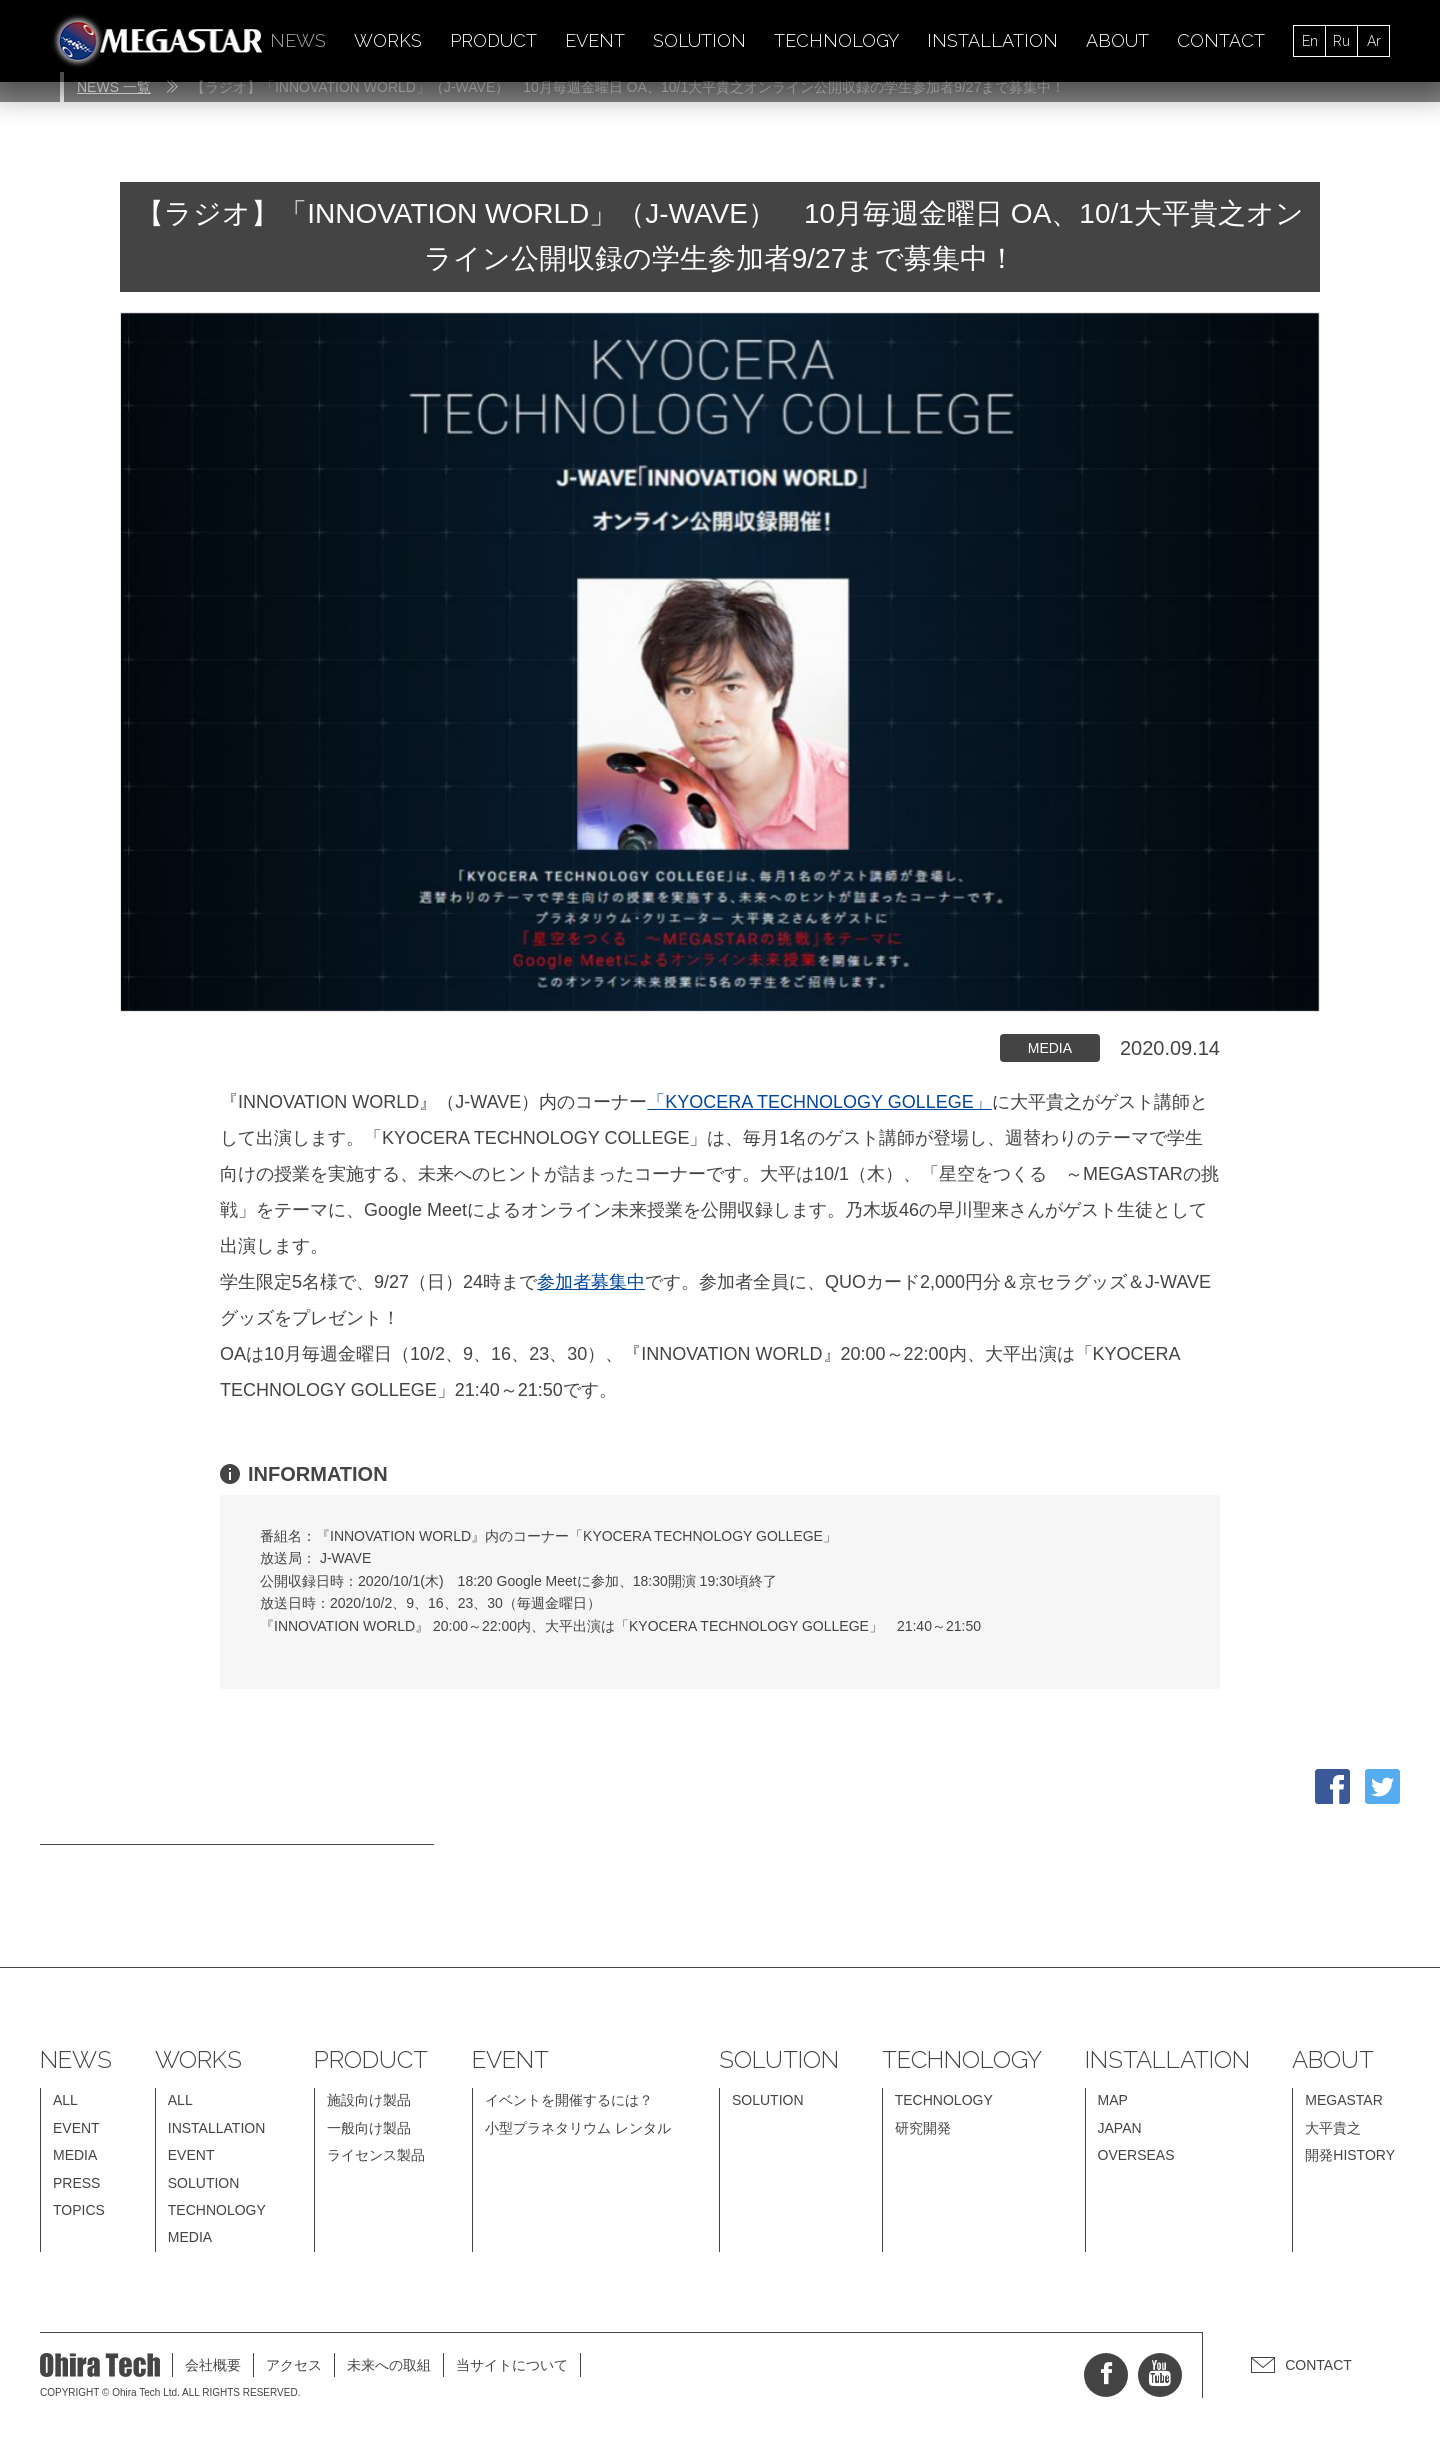 Image resolution: width=1440 pixels, height=2438 pixels. Describe the element at coordinates (389, 2365) in the screenshot. I see `未来への取組` at that location.